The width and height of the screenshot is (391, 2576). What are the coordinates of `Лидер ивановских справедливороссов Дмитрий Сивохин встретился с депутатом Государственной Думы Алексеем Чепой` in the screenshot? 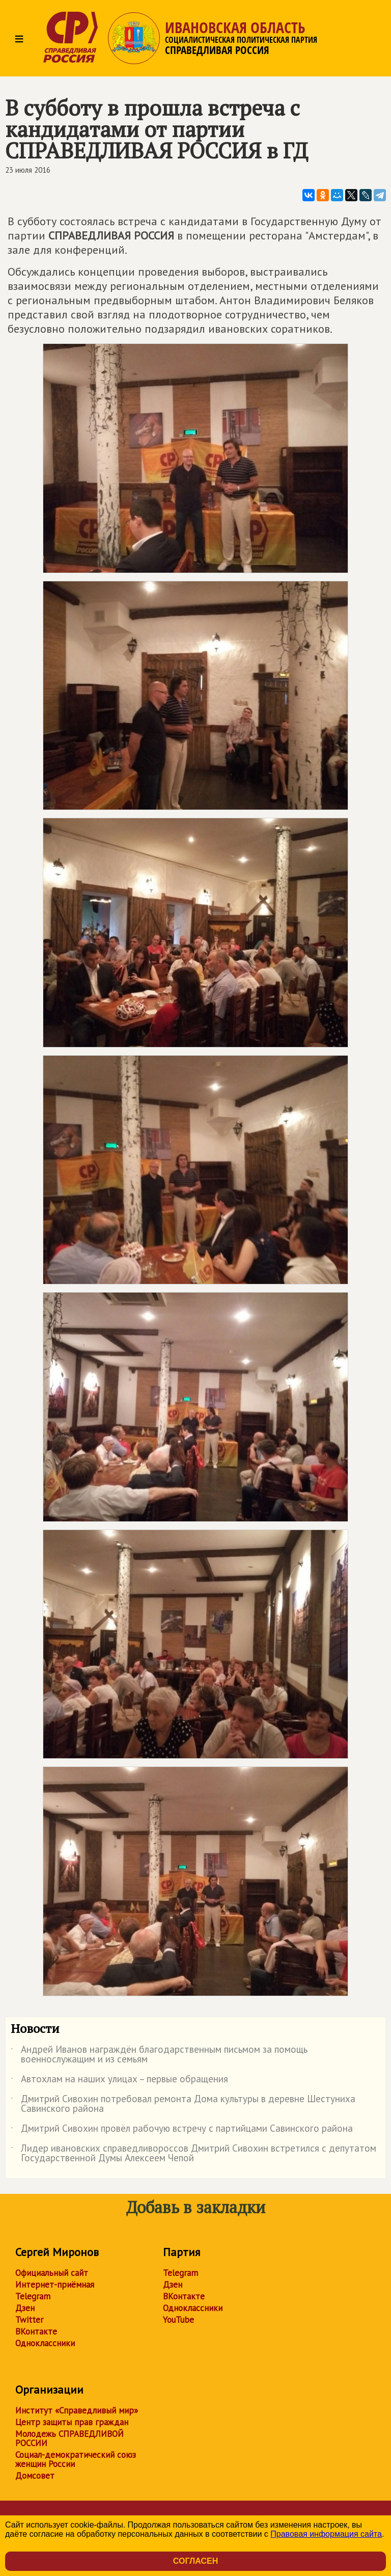 It's located at (193, 2153).